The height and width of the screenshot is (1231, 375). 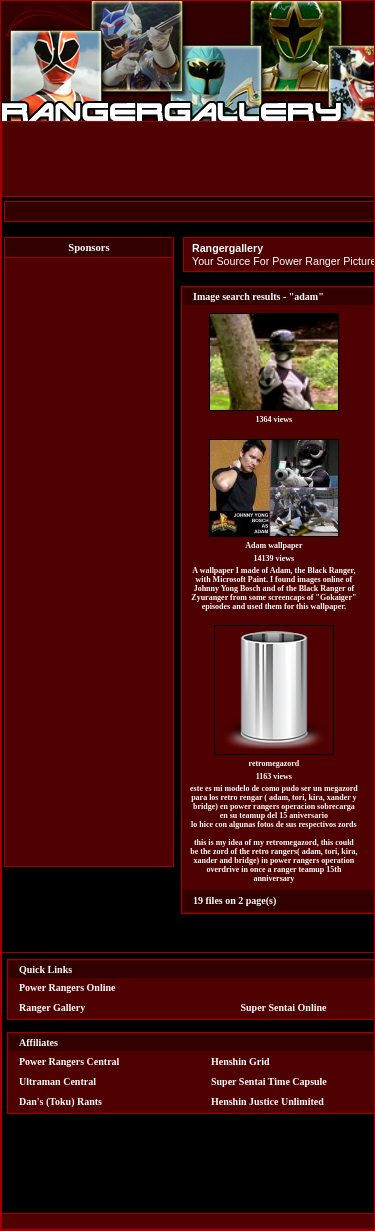 What do you see at coordinates (60, 1101) in the screenshot?
I see `Dan's (Toku) Rants` at bounding box center [60, 1101].